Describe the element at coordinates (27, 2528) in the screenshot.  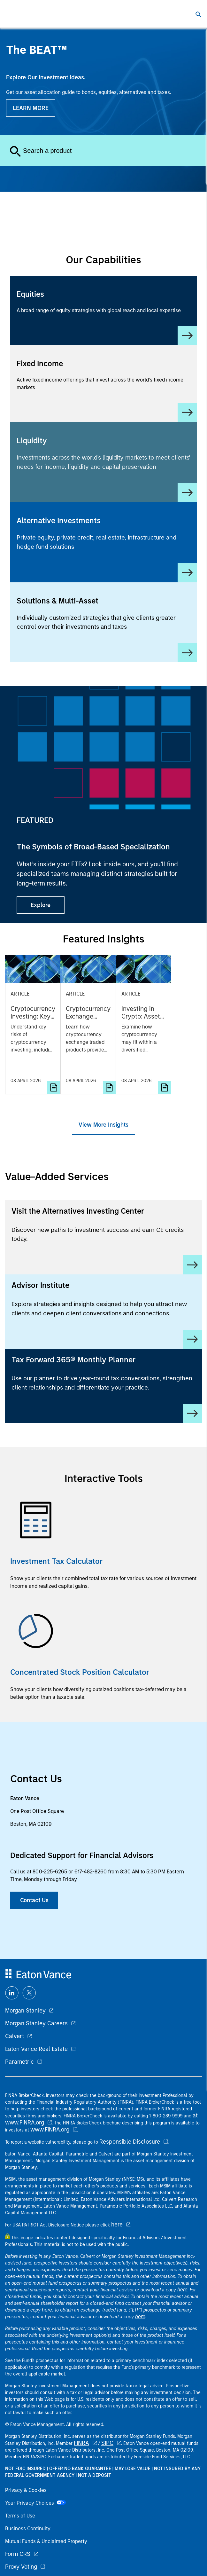
I see `Business Continuity` at that location.